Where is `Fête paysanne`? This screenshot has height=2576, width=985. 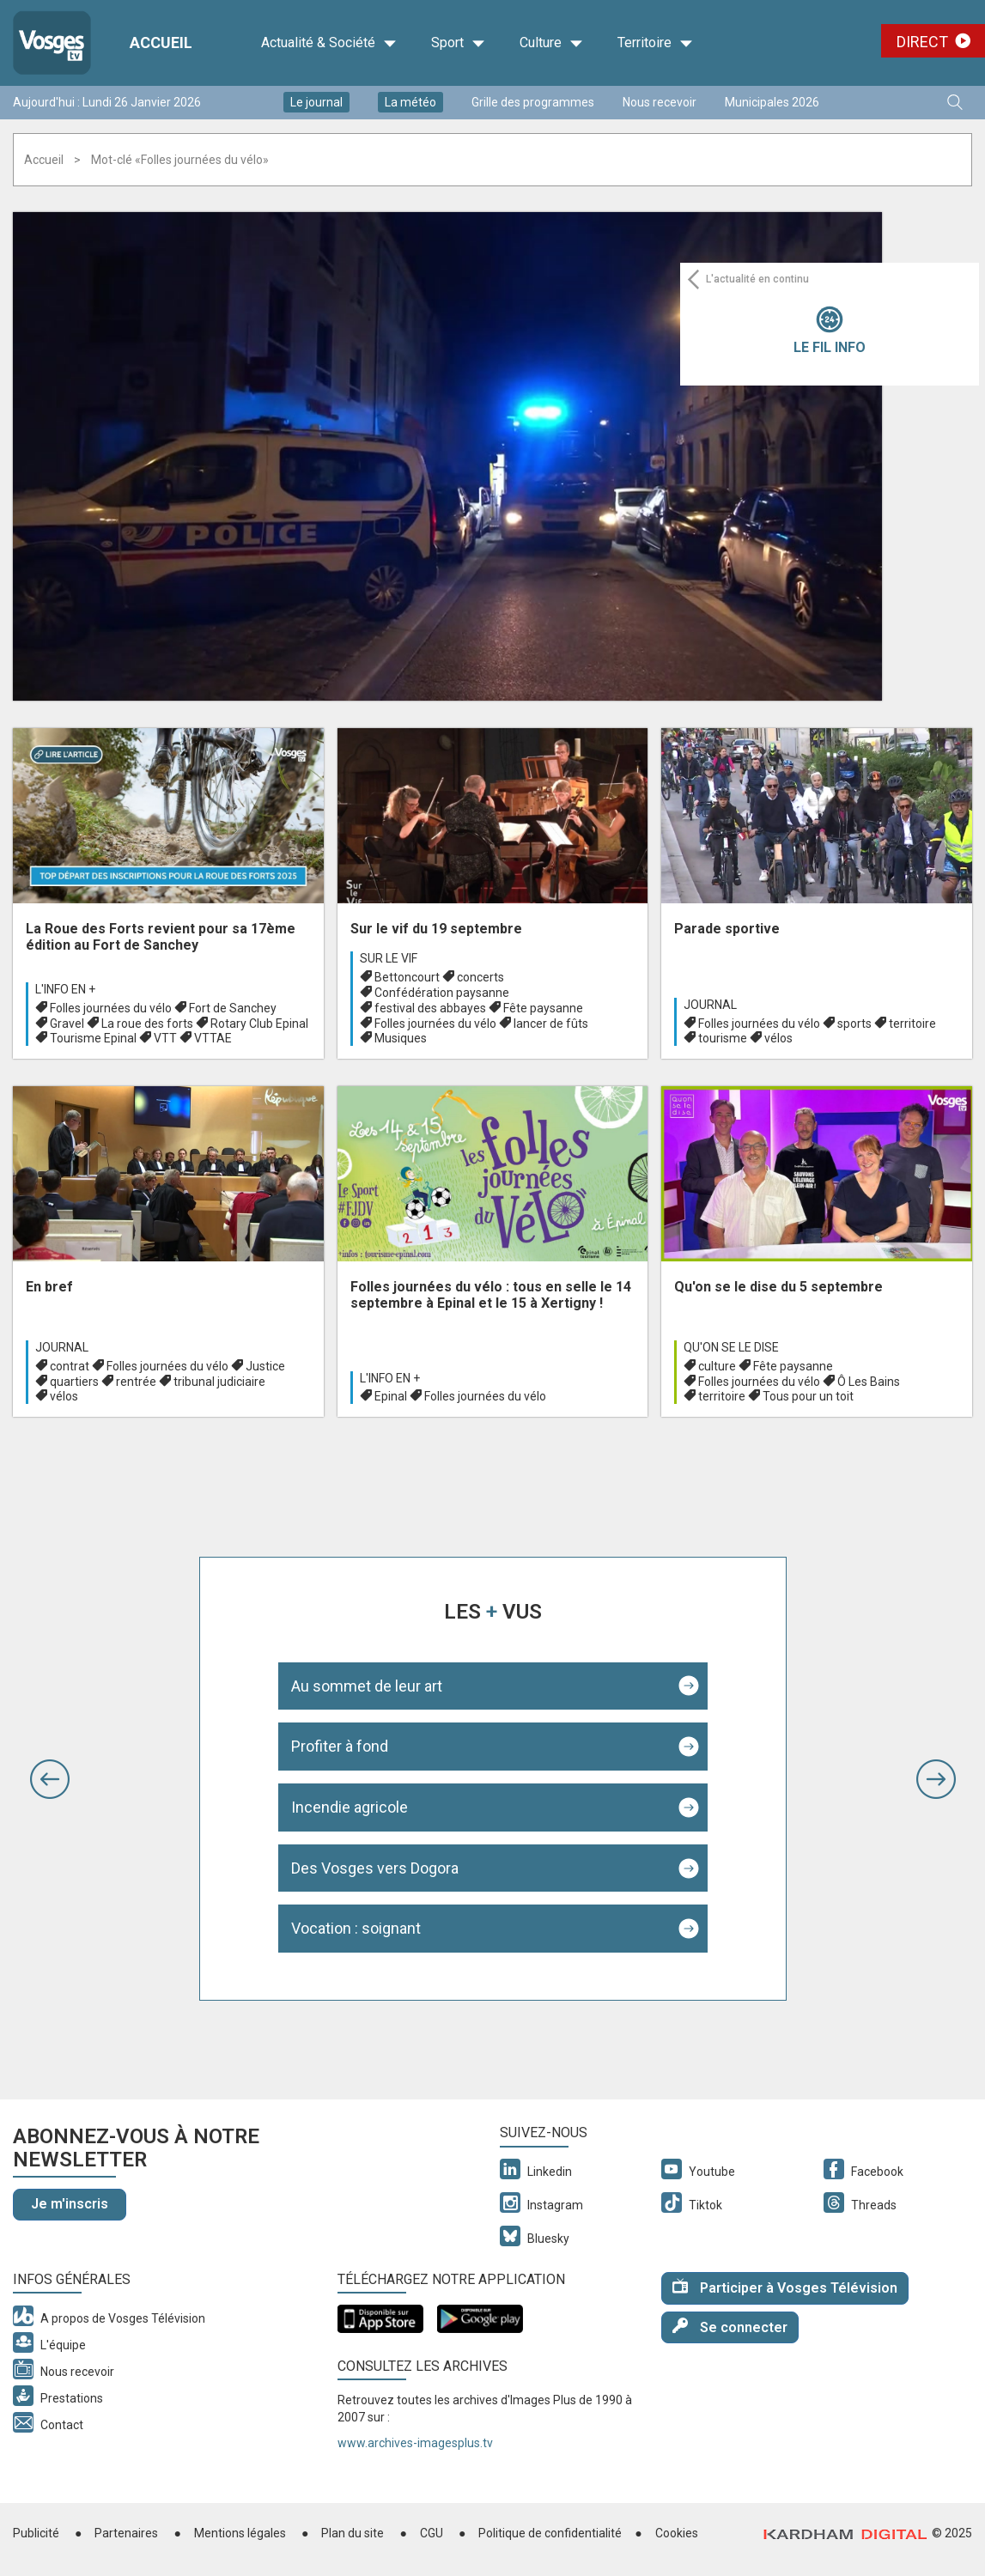
Fête paysanne is located at coordinates (543, 1008).